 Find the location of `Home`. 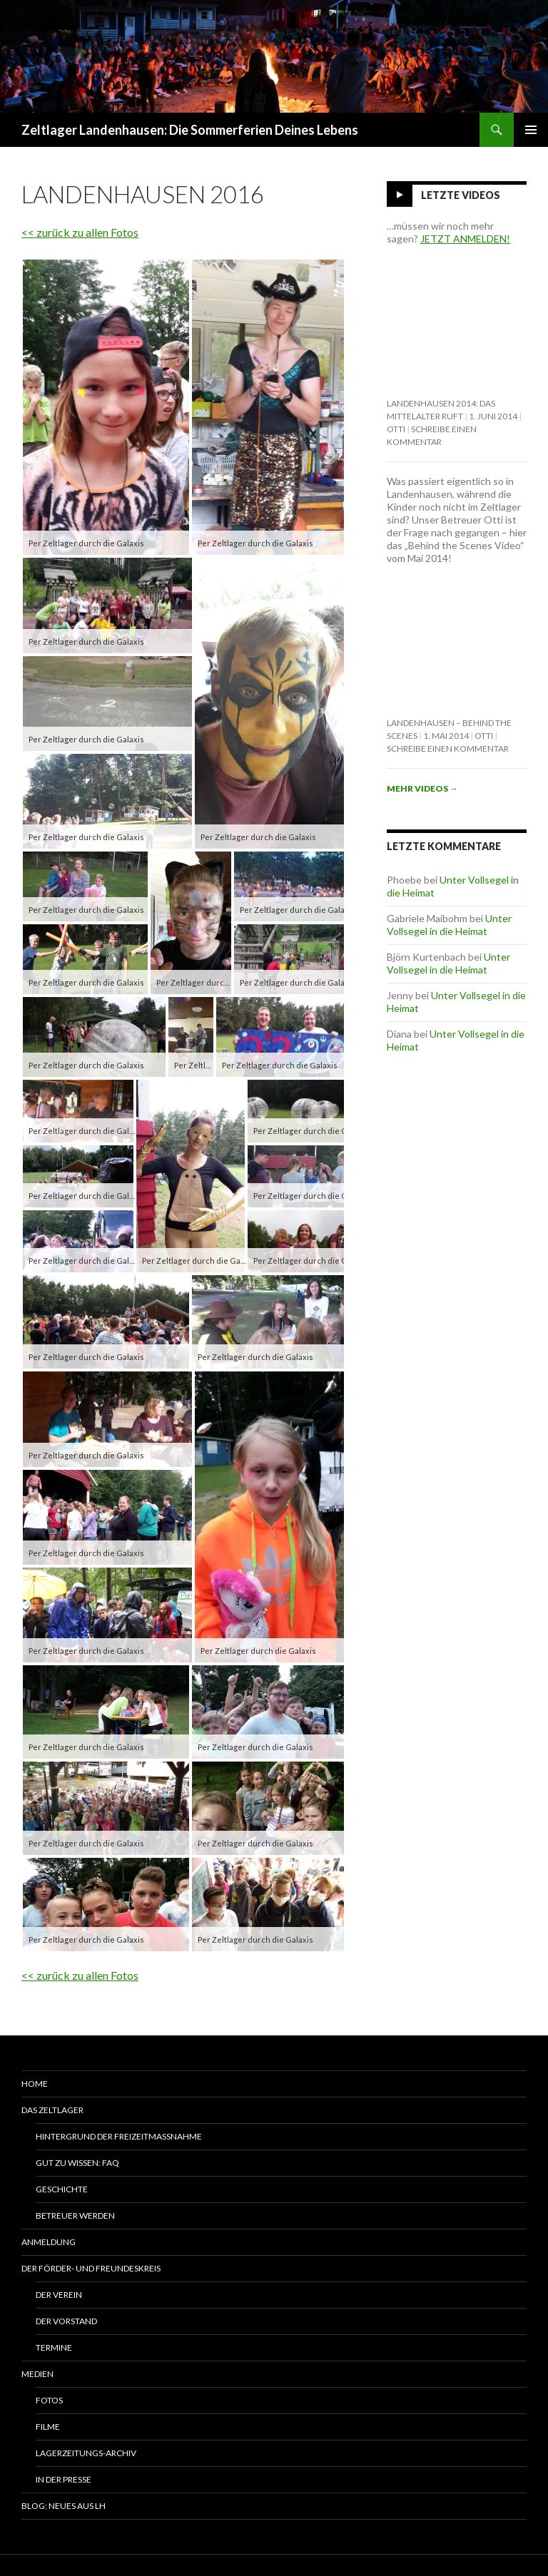

Home is located at coordinates (34, 2083).